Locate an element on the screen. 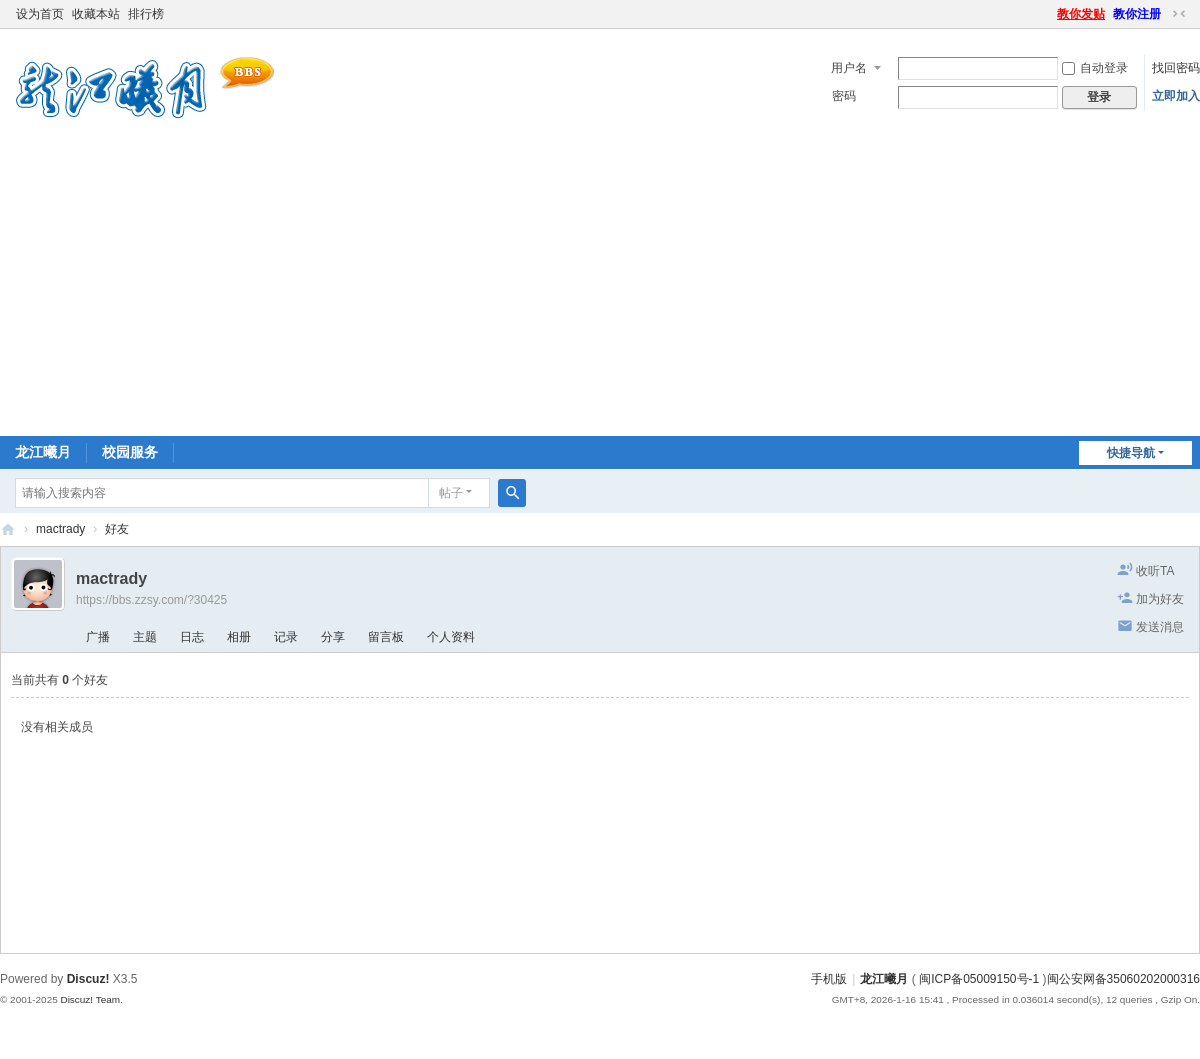 The width and height of the screenshot is (1200, 1059). [Advertisement] is located at coordinates (600, 286).